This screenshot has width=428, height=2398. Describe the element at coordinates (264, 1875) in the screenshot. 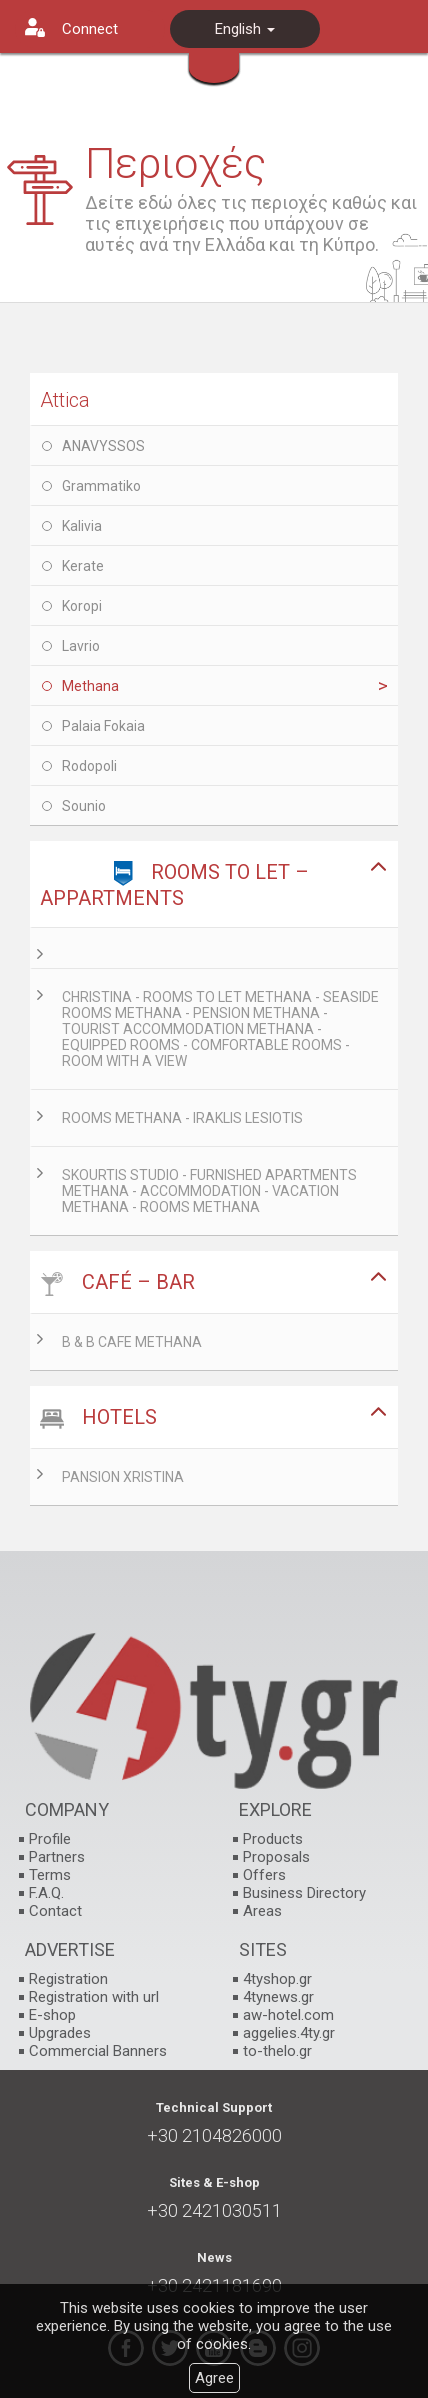

I see `Offers` at that location.